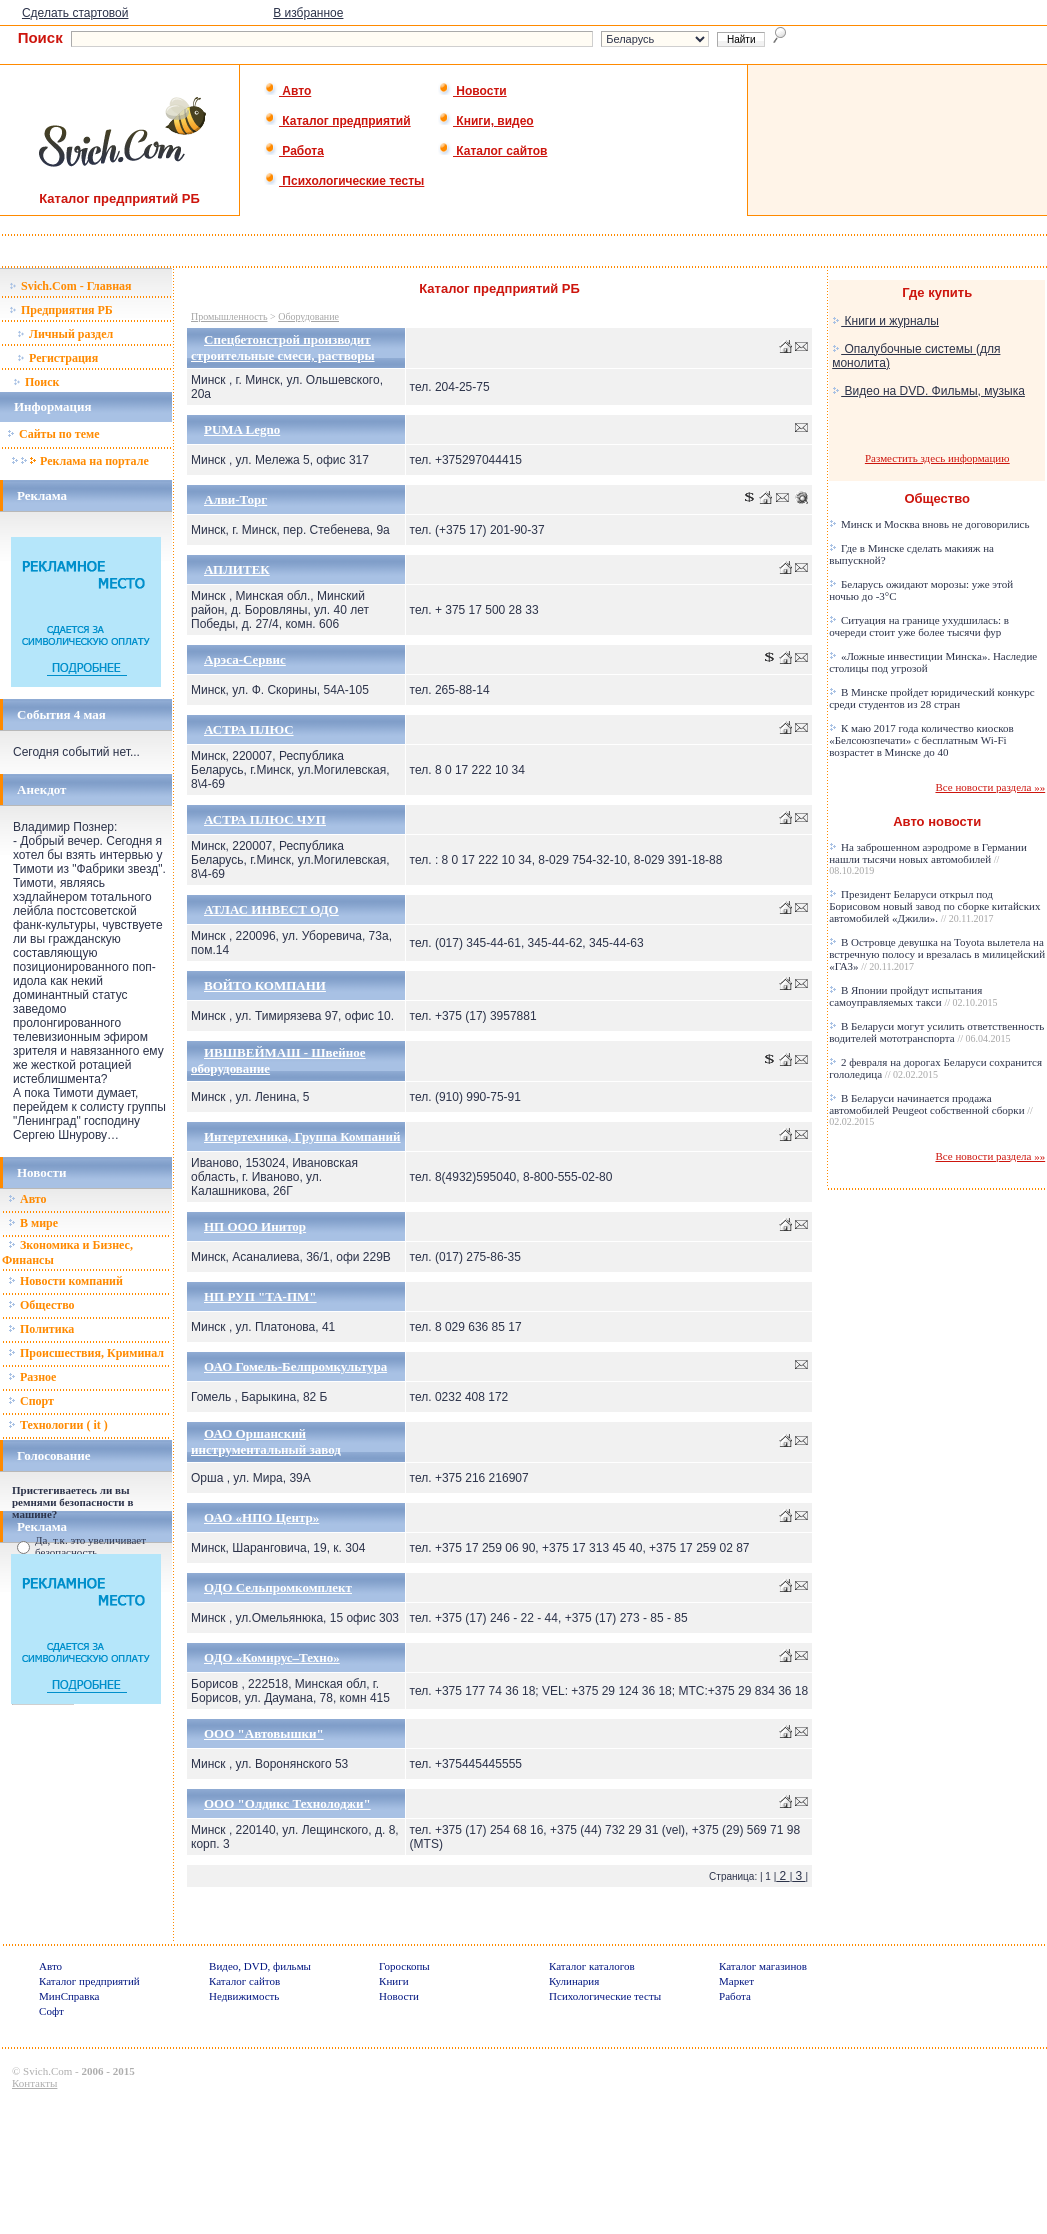 Image resolution: width=1047 pixels, height=2234 pixels. Describe the element at coordinates (229, 316) in the screenshot. I see `Промышленность` at that location.